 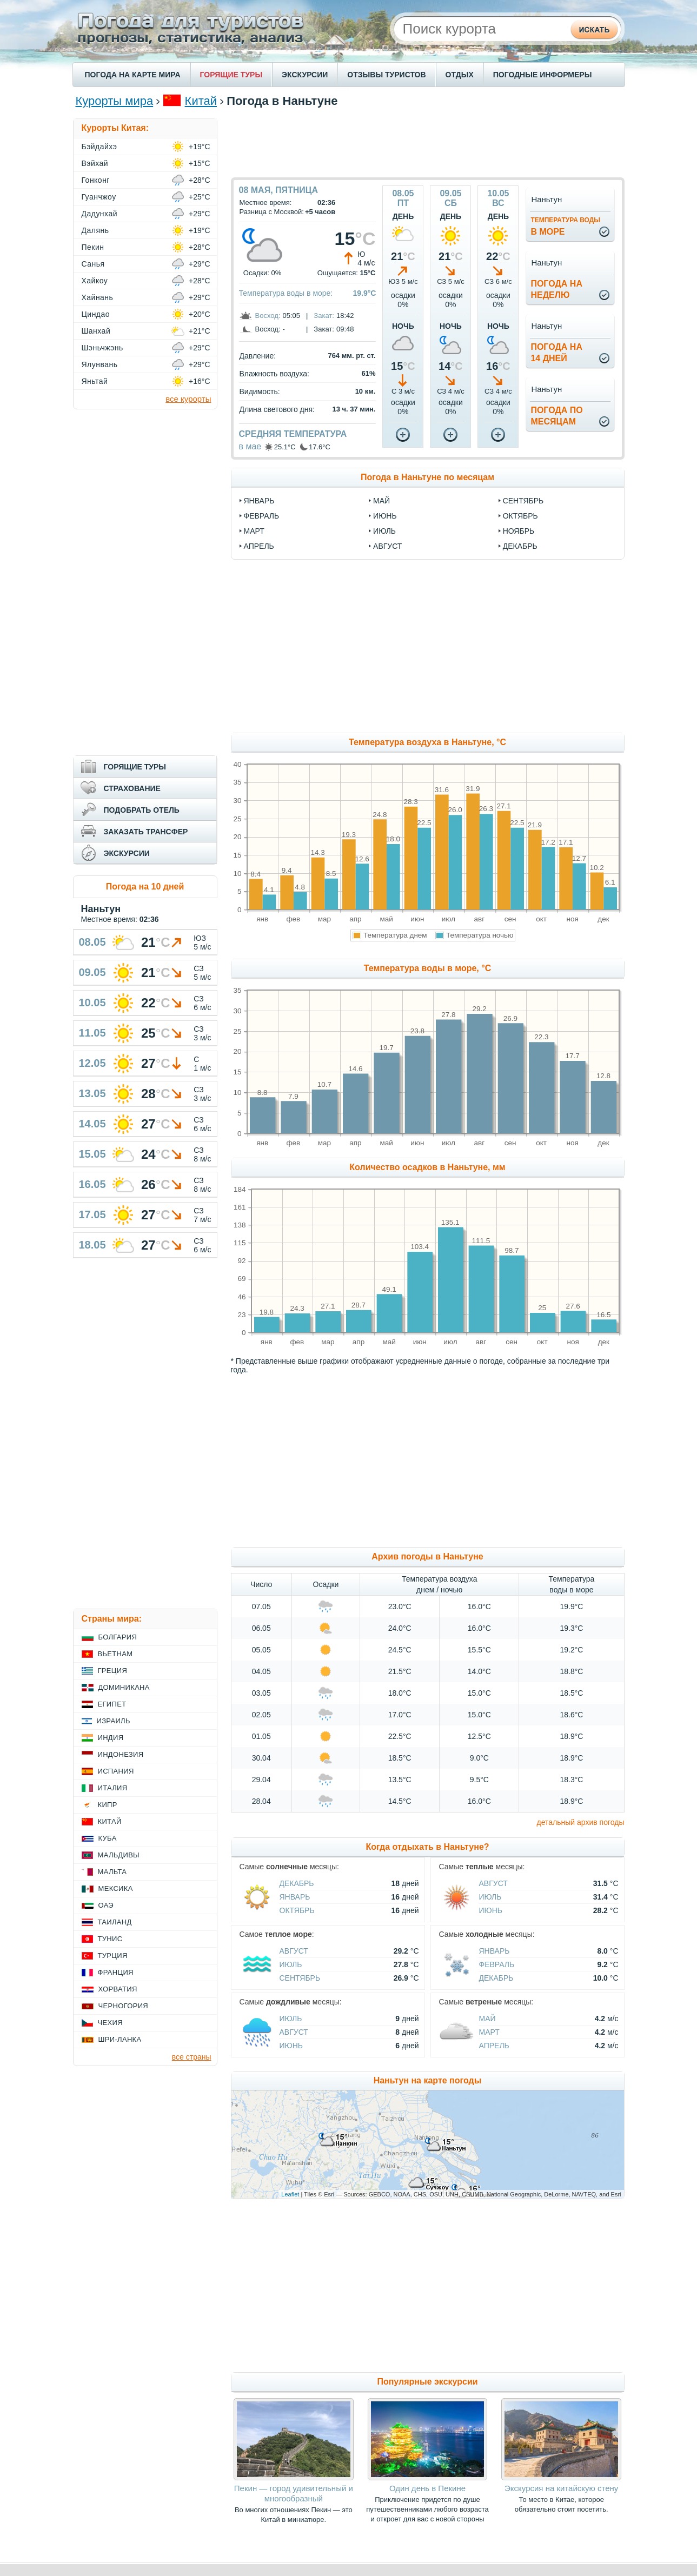 I want to click on Шанхай, so click(x=96, y=331).